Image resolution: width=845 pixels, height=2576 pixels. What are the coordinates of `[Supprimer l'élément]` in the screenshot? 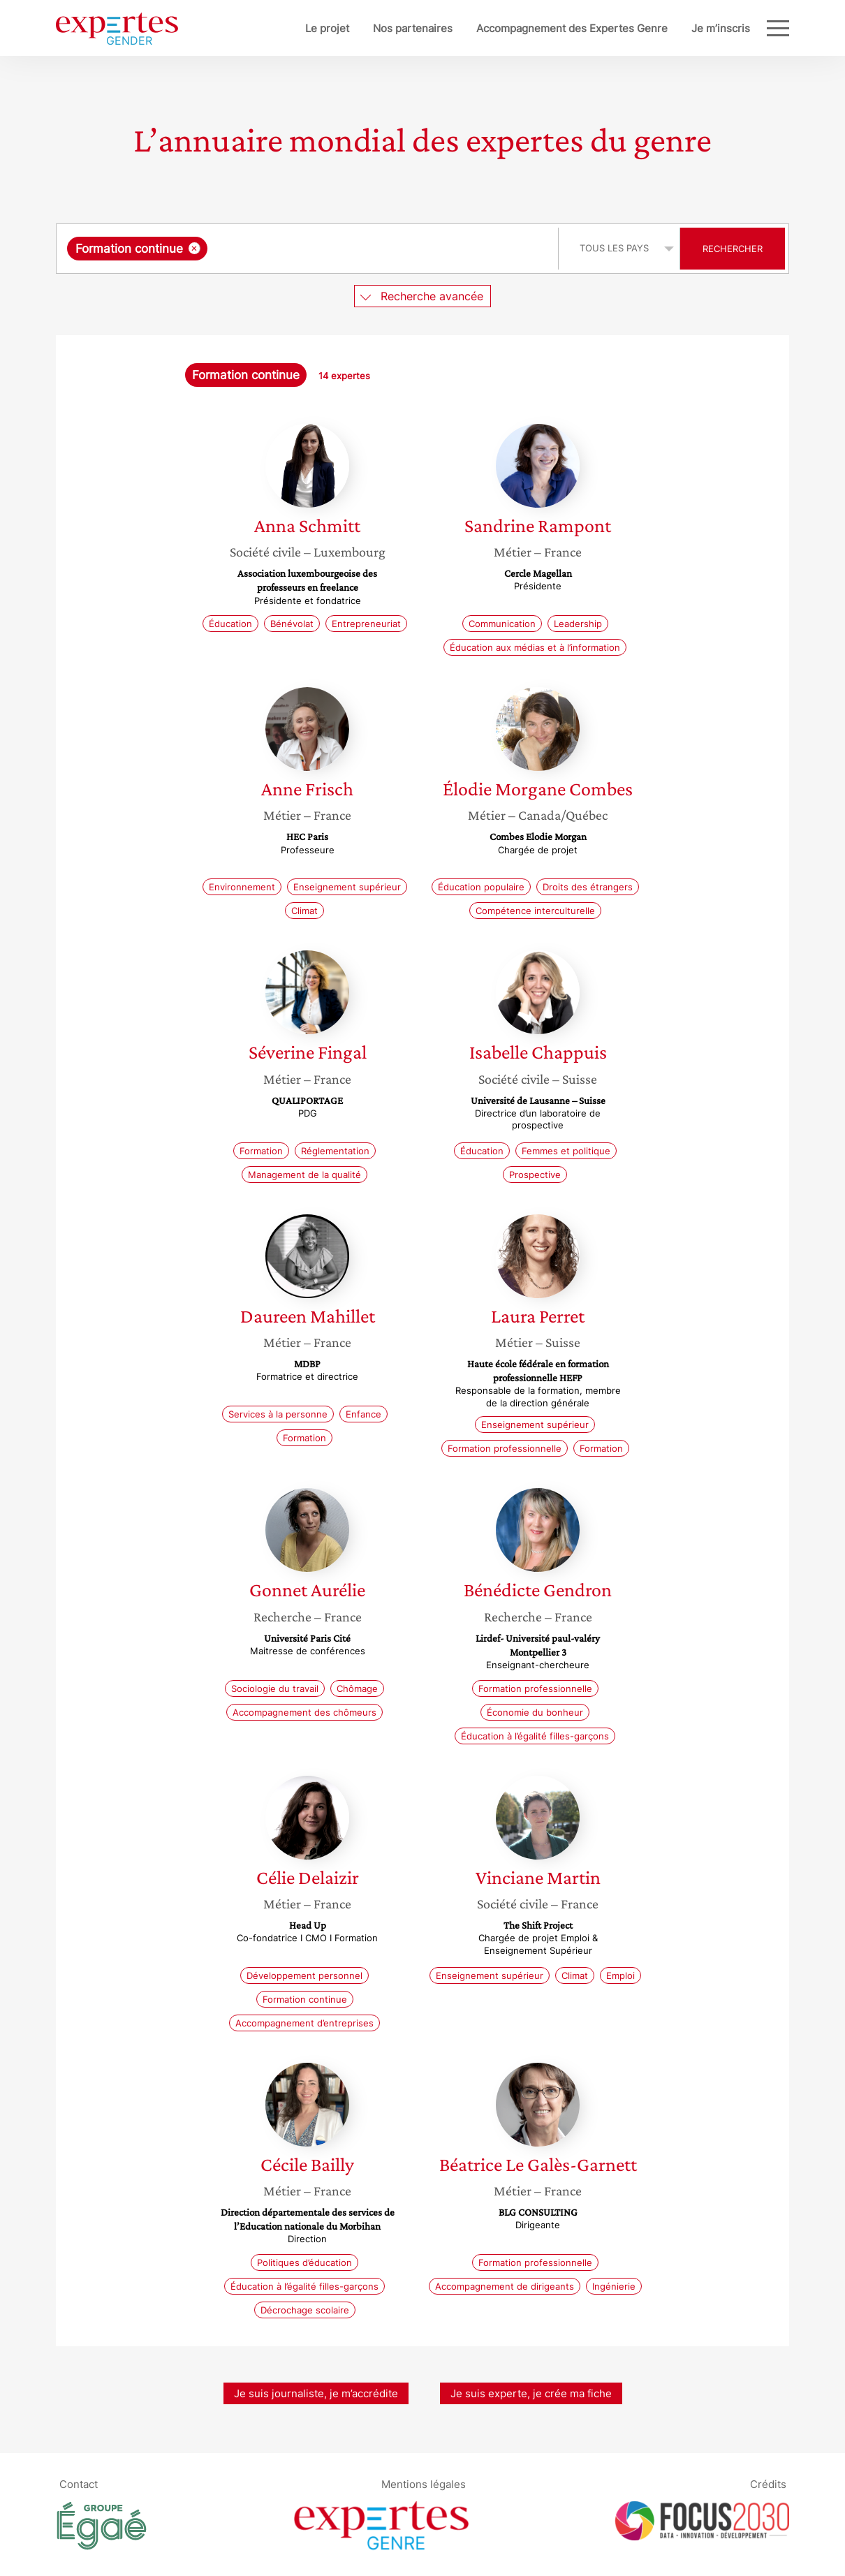 It's located at (194, 248).